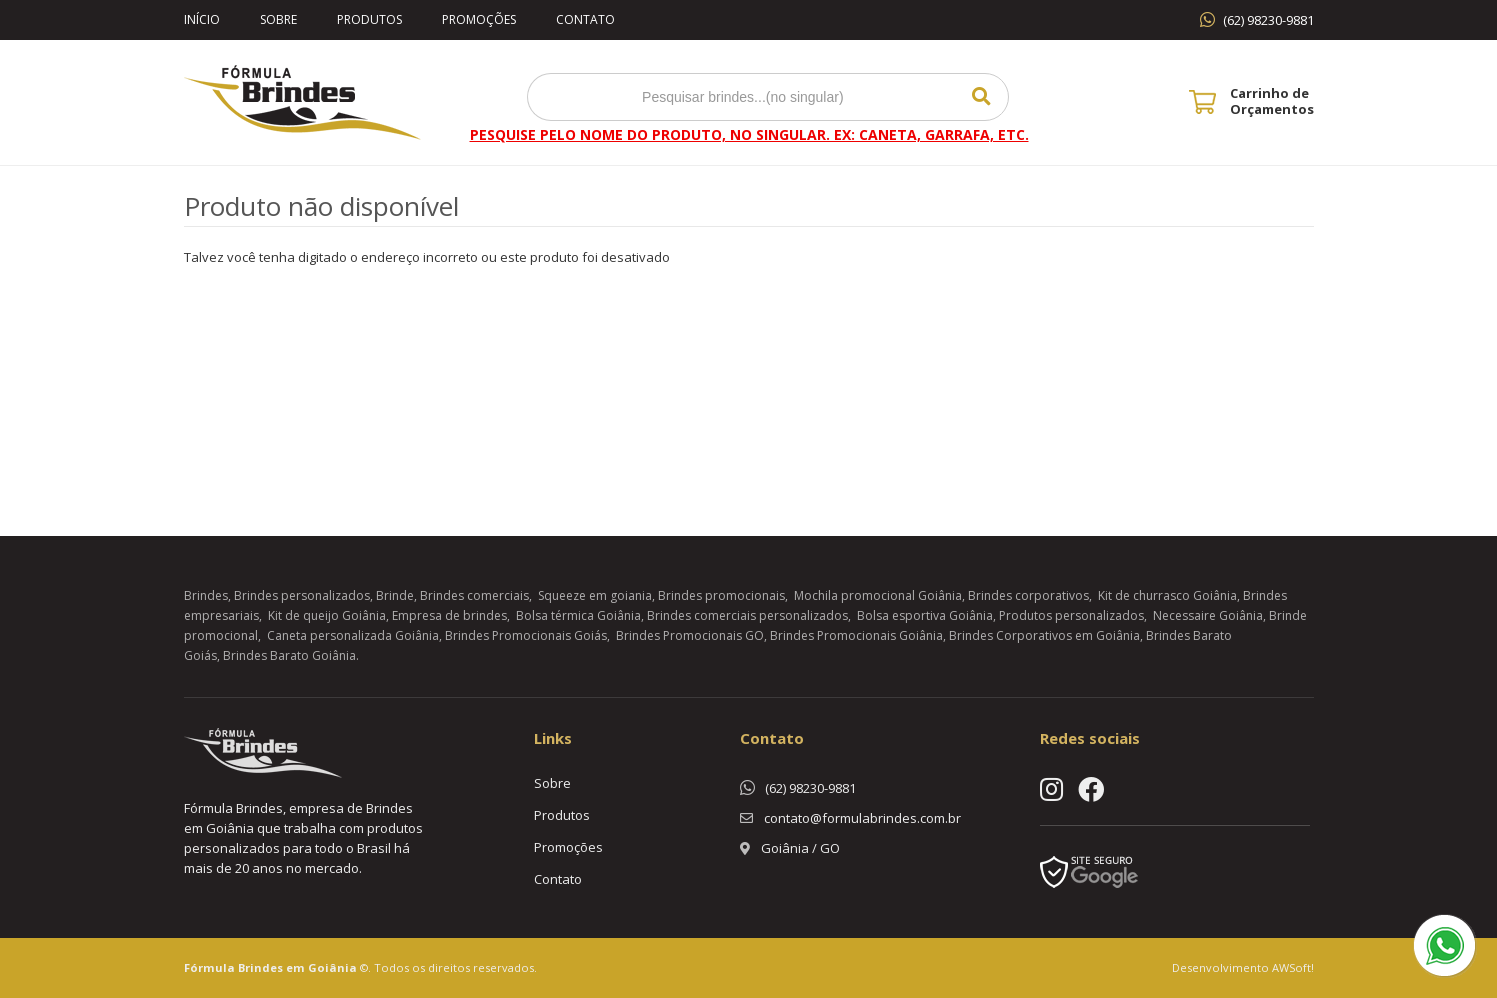 The width and height of the screenshot is (1497, 998). I want to click on AWSoft!, so click(1293, 967).